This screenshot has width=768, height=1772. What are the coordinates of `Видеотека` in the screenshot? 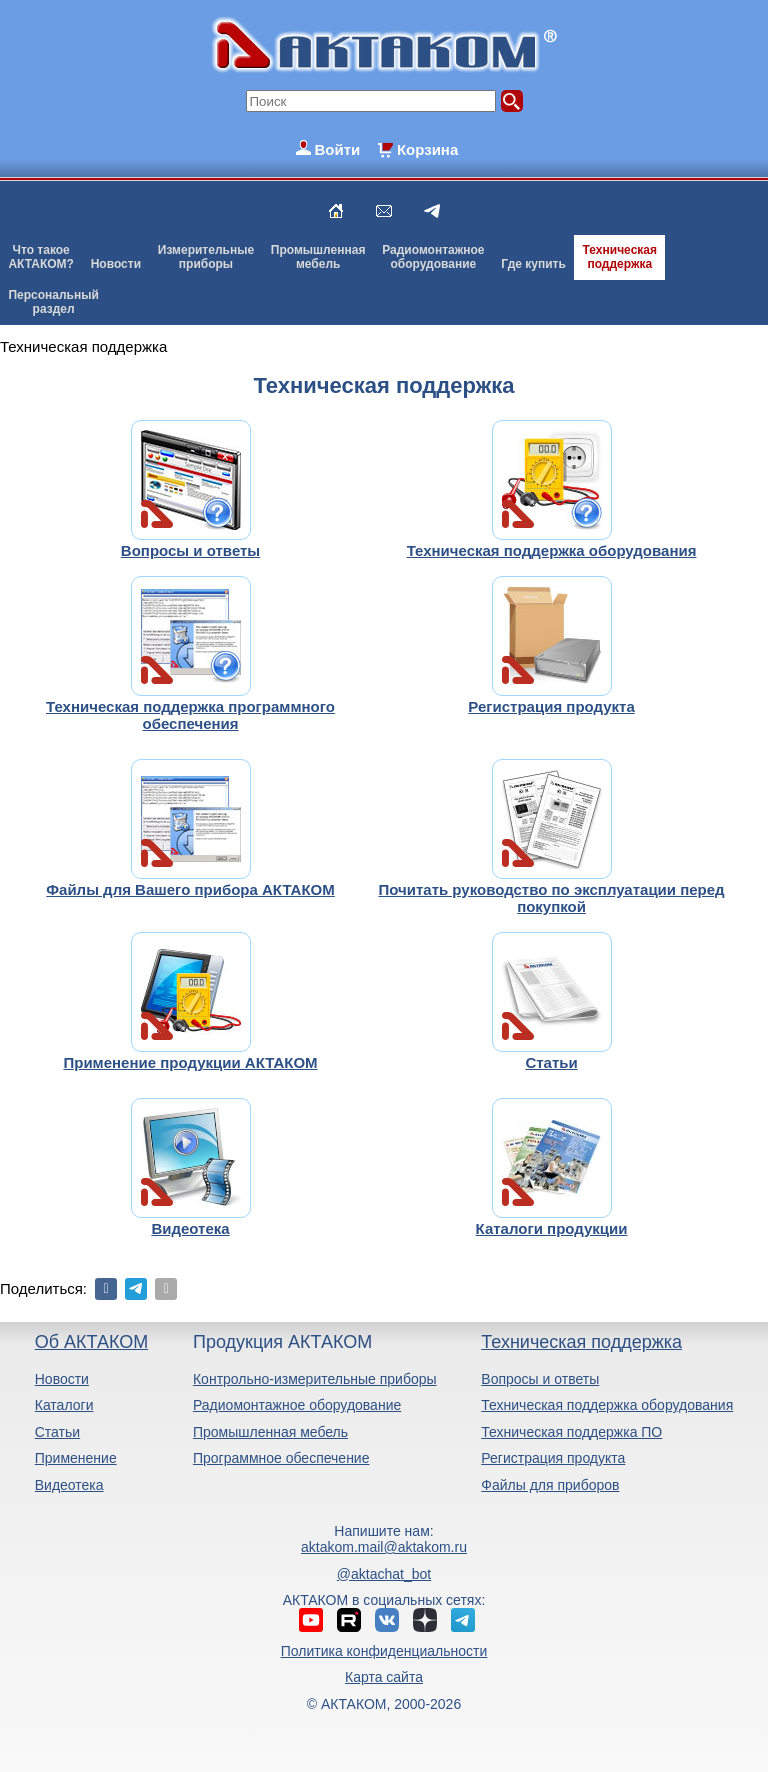 It's located at (69, 1485).